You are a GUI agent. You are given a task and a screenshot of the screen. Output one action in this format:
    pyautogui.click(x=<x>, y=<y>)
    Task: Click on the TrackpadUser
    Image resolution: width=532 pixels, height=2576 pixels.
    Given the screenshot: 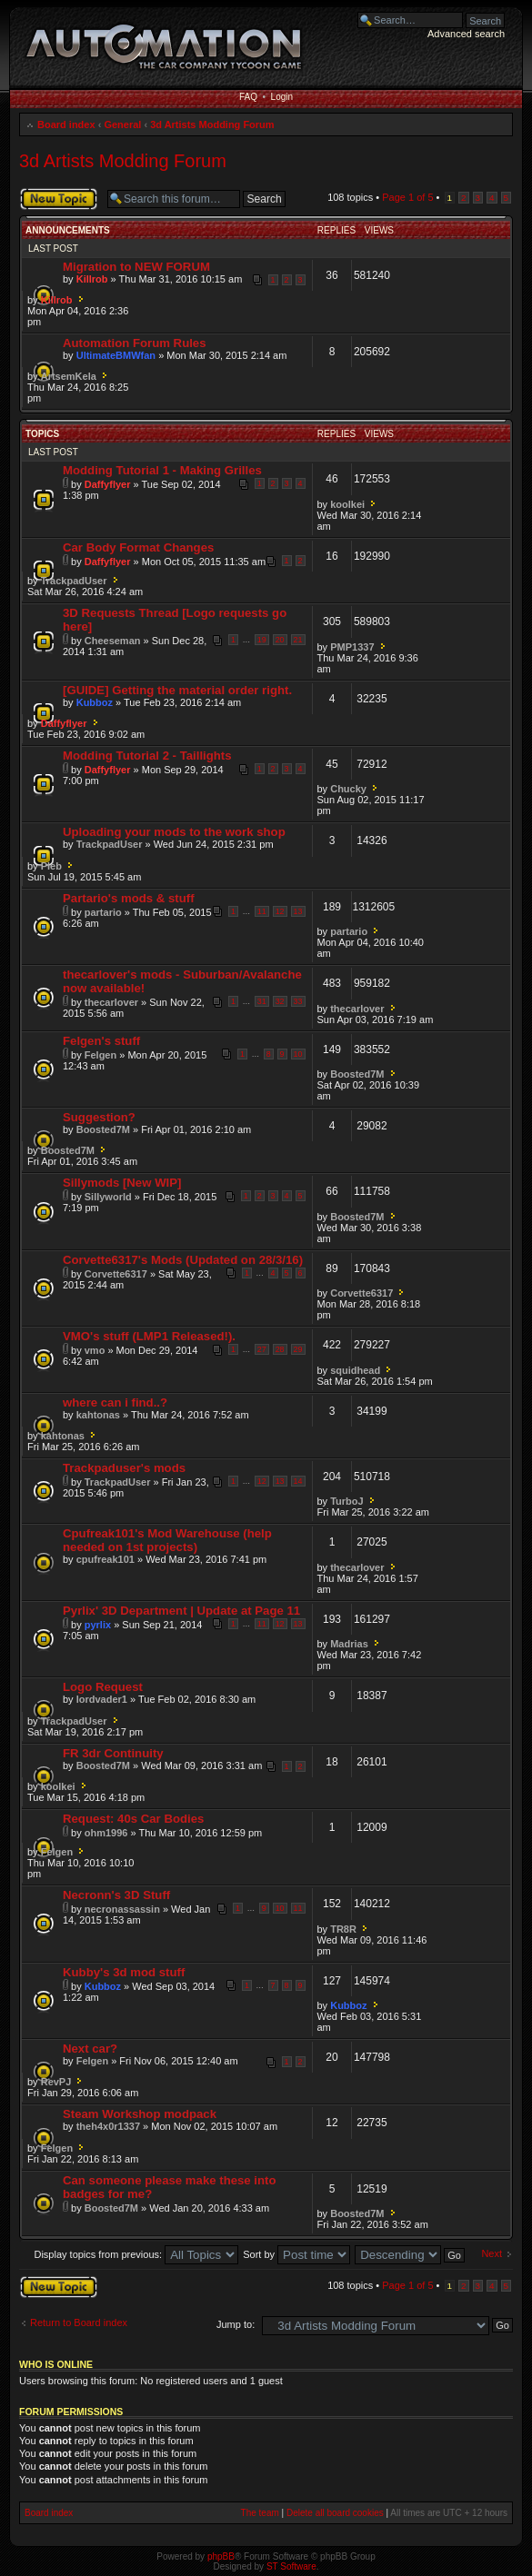 What is the action you would take?
    pyautogui.click(x=74, y=580)
    